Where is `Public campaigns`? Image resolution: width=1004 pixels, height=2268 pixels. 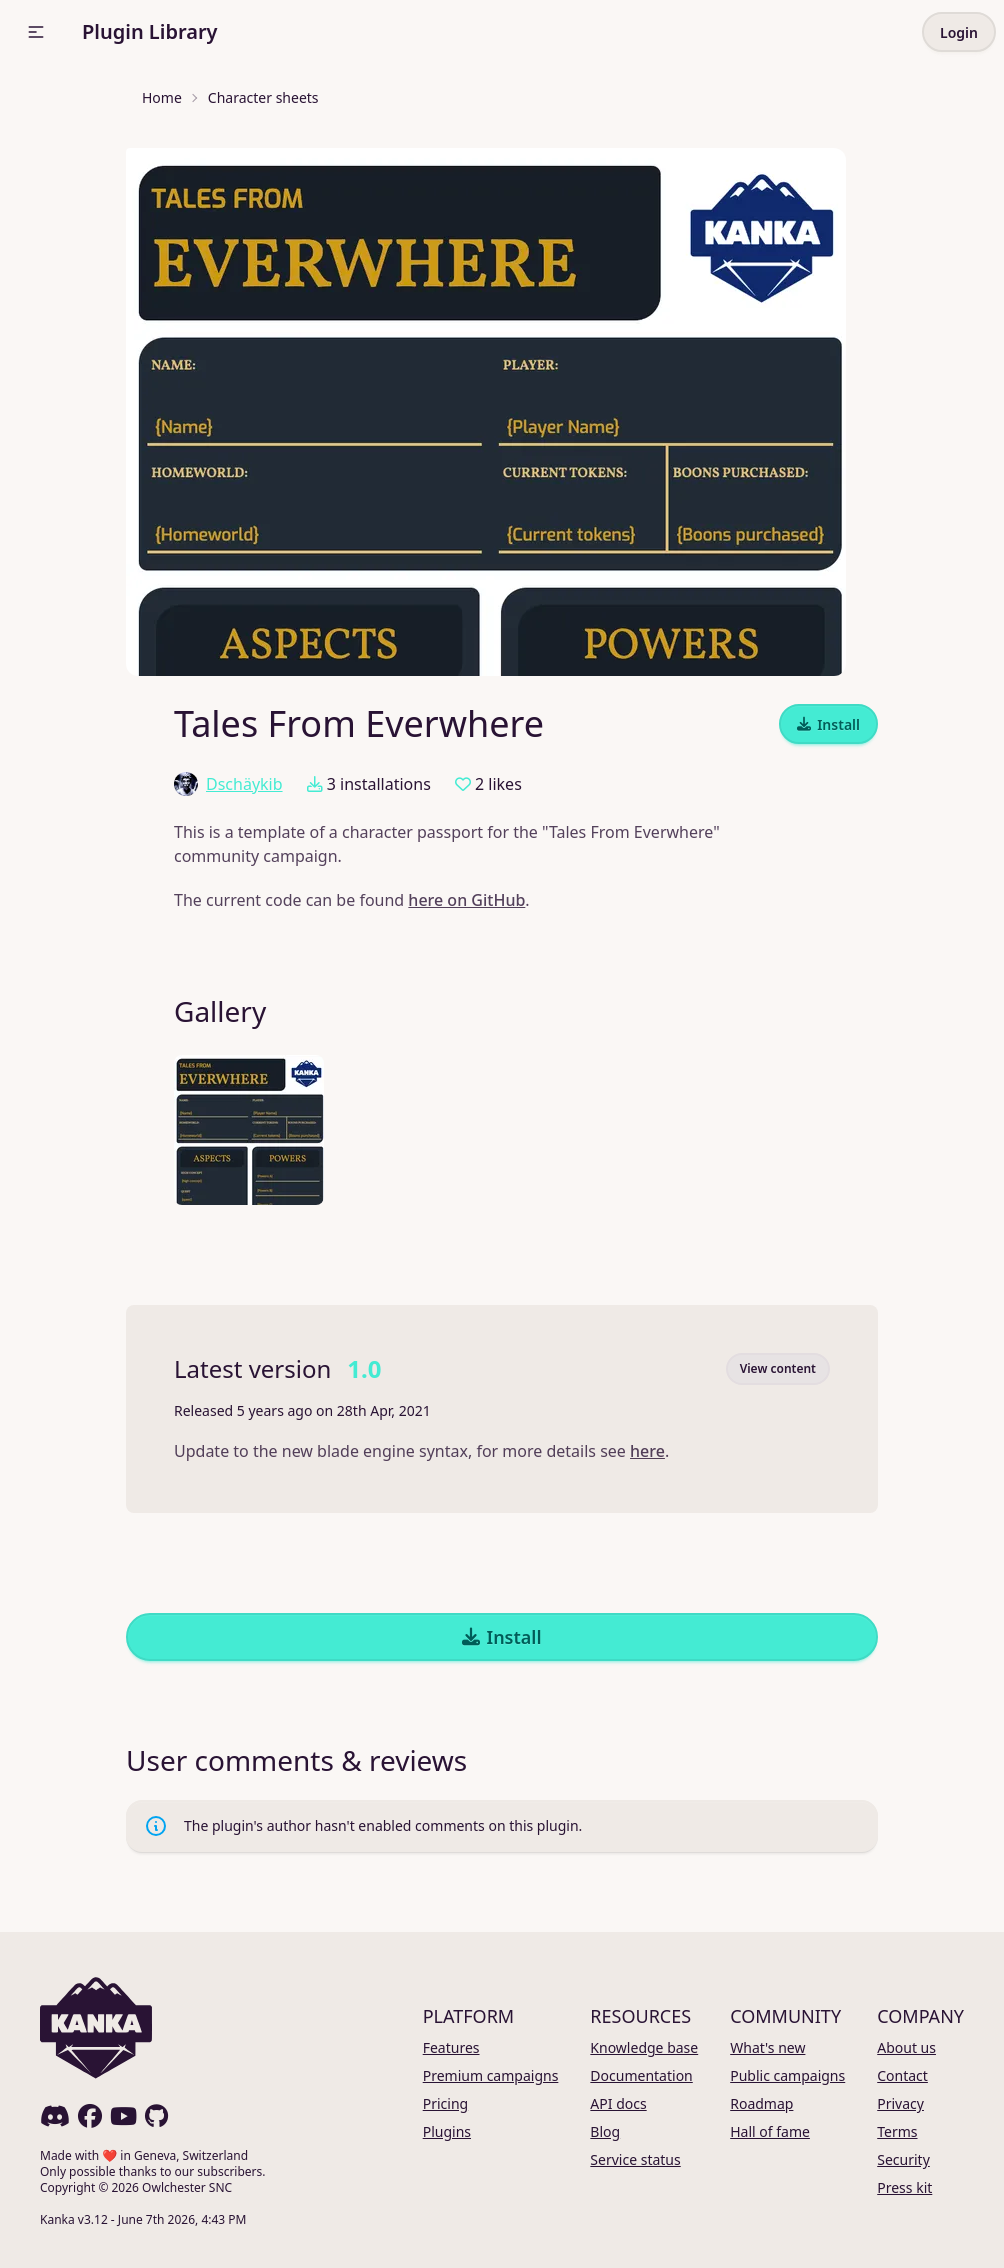 Public campaigns is located at coordinates (787, 2075).